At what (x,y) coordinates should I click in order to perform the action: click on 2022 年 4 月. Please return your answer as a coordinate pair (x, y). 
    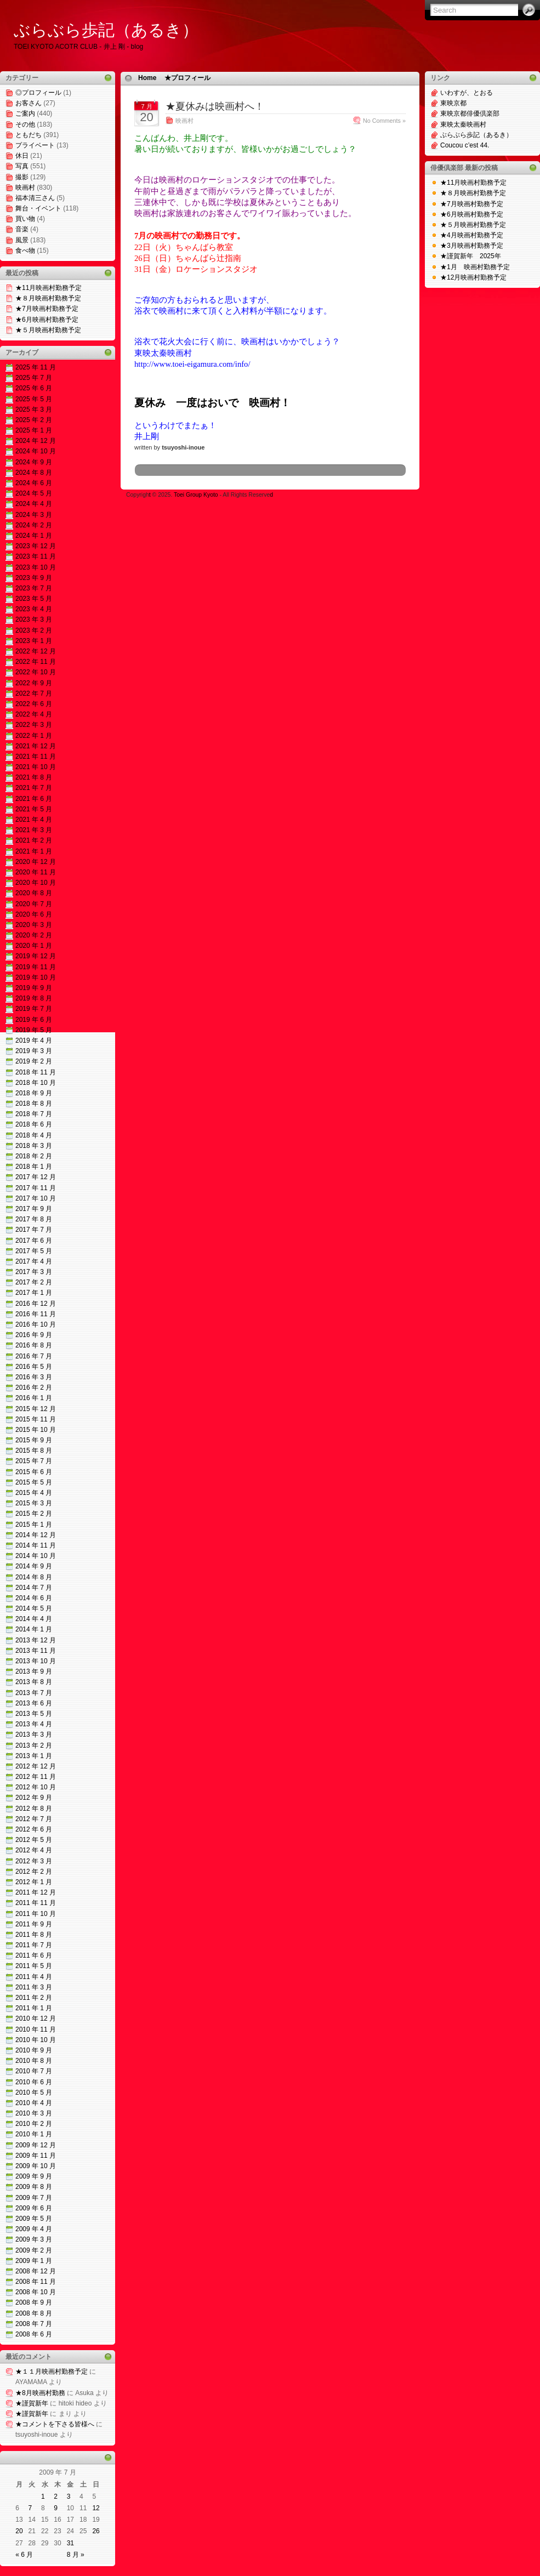
    Looking at the image, I should click on (33, 714).